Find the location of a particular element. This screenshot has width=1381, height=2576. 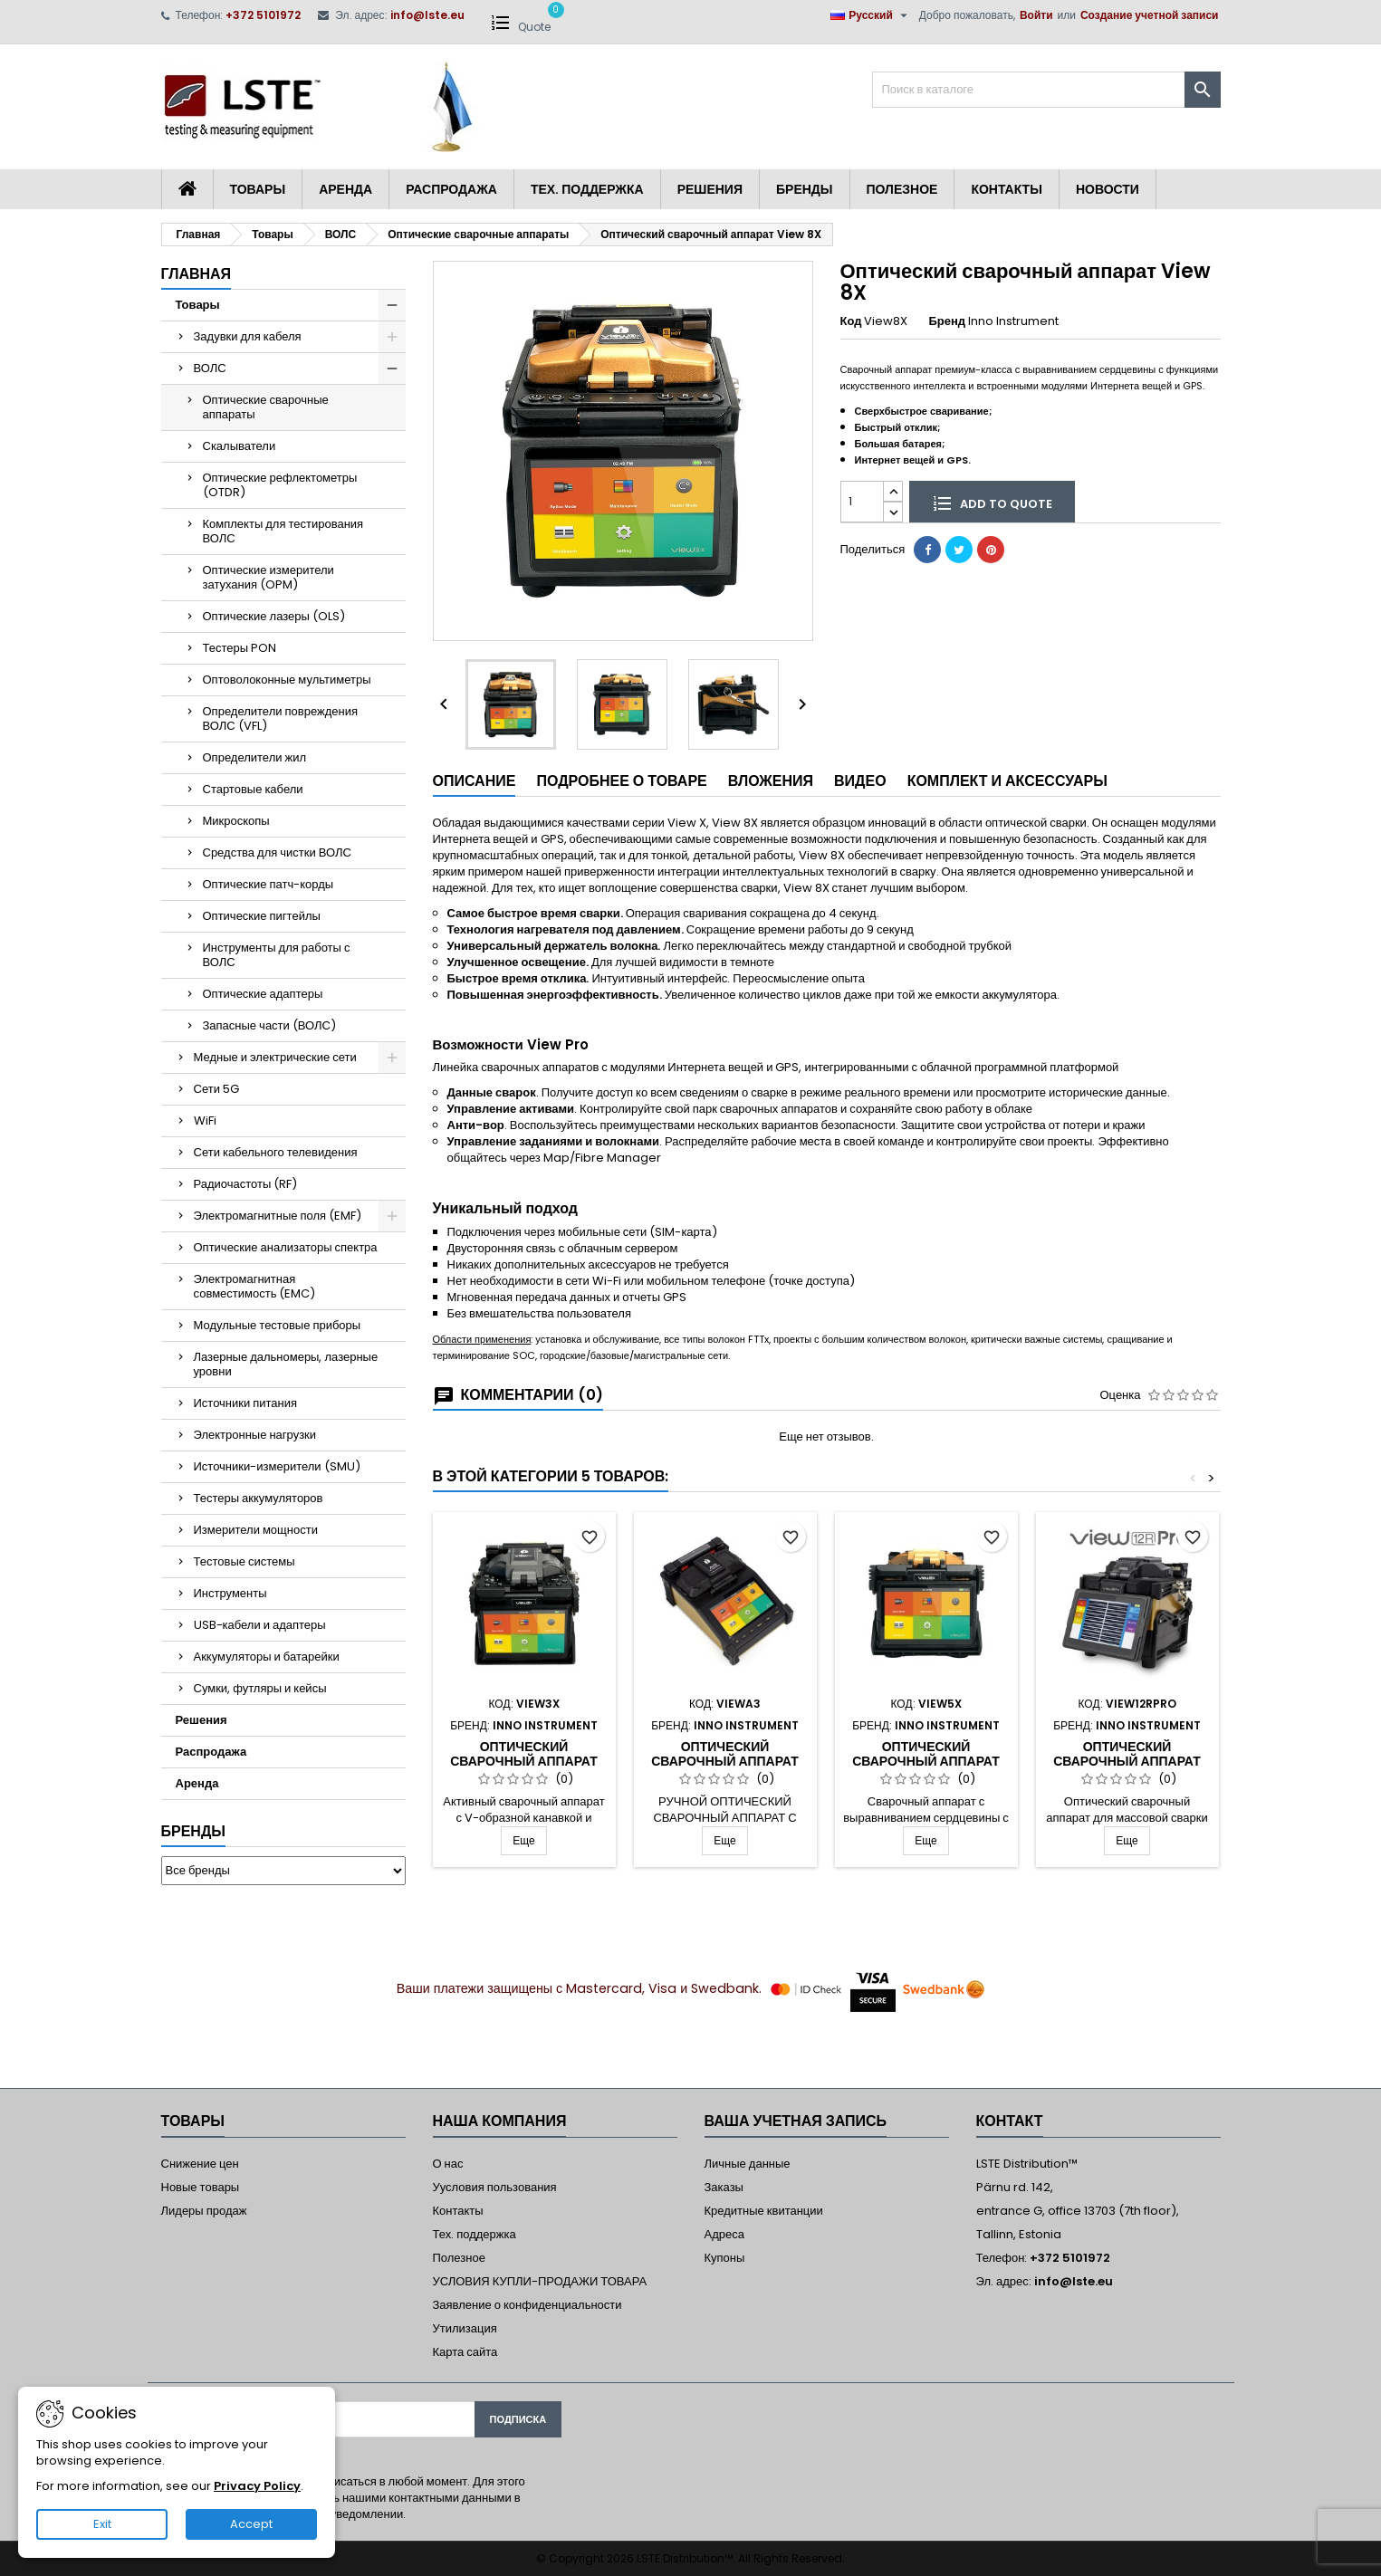

Решения is located at coordinates (710, 189).